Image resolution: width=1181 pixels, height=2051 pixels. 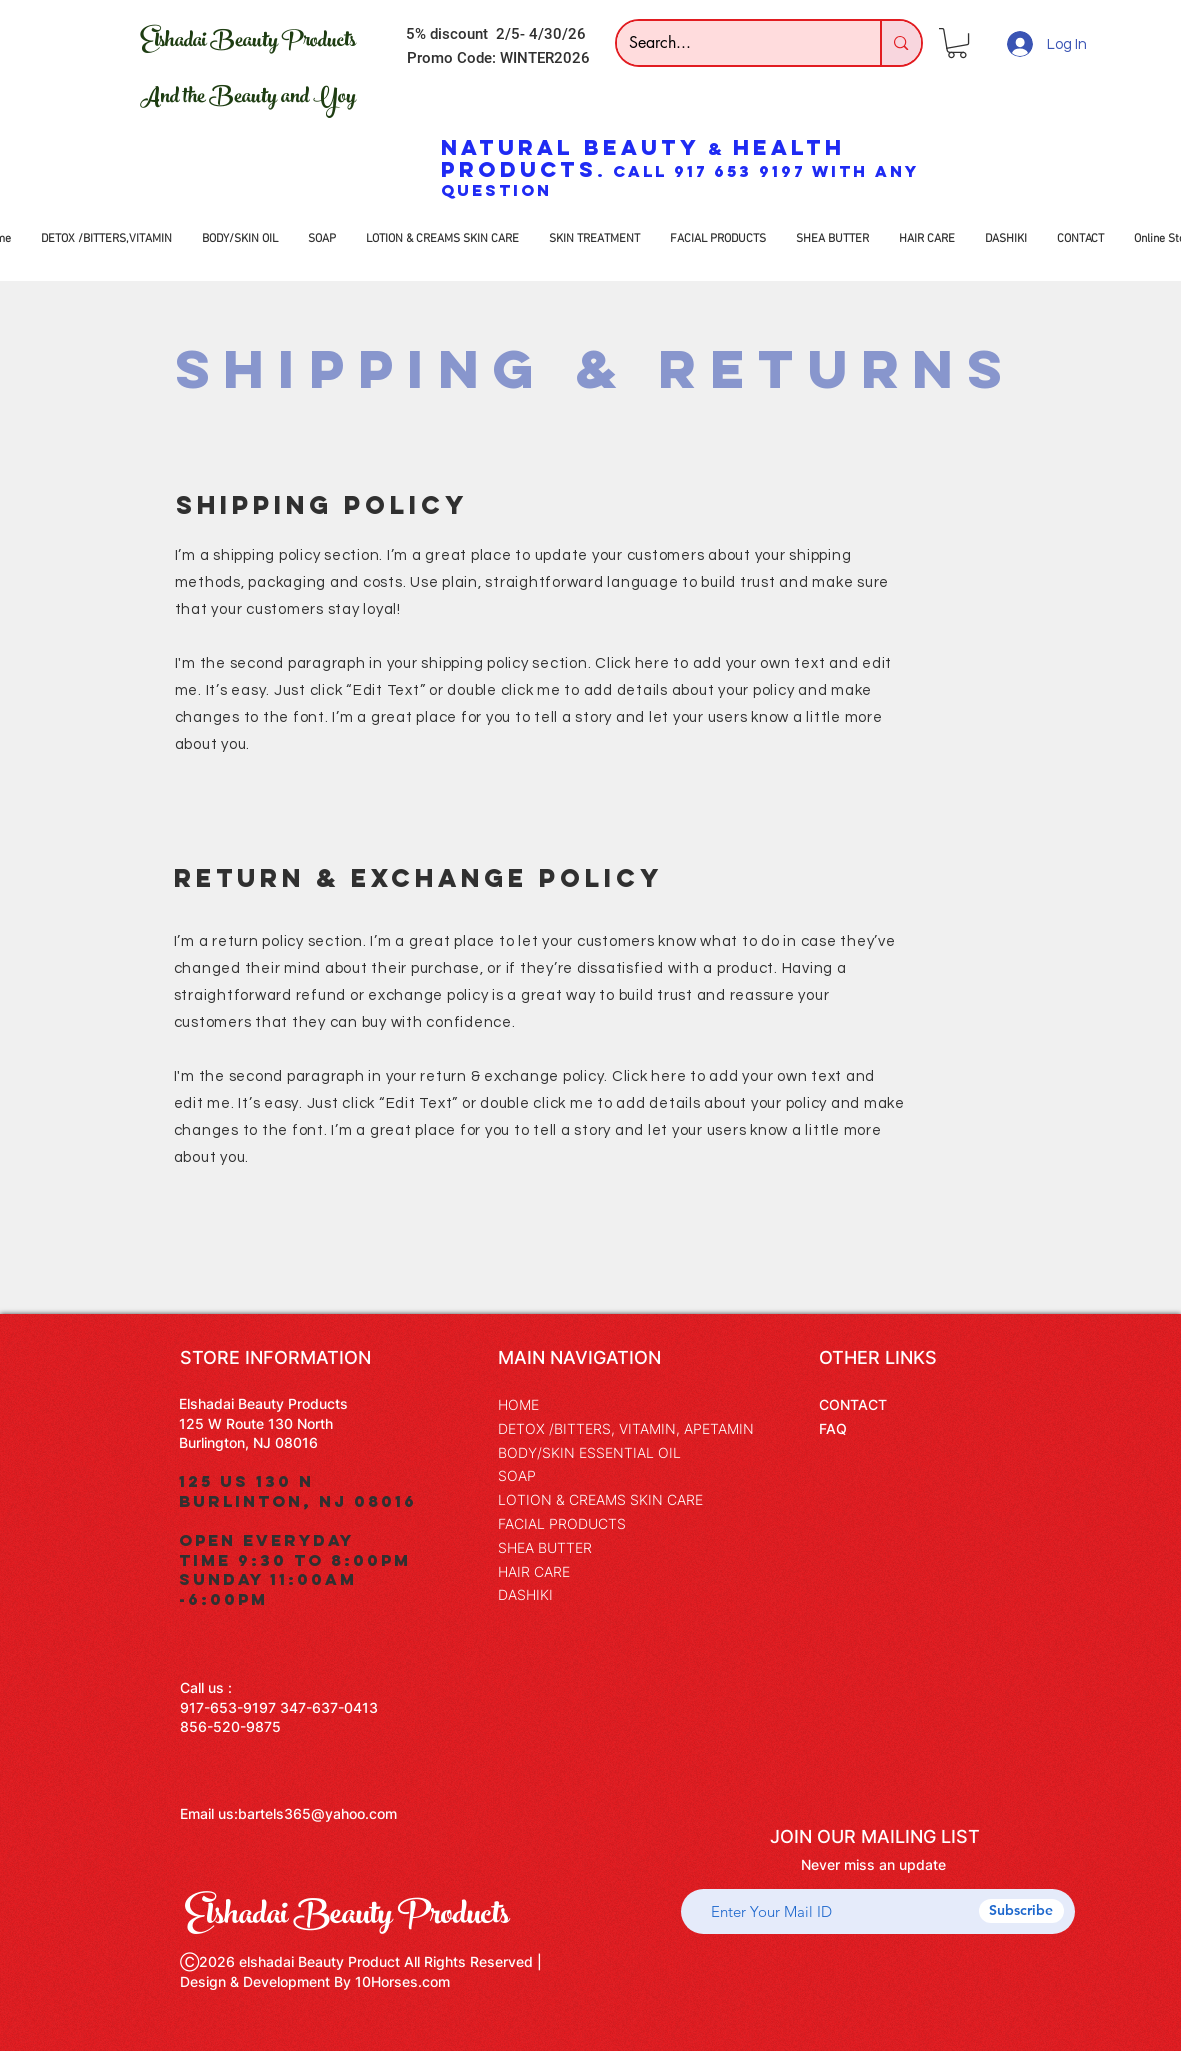 I want to click on HOME, so click(x=518, y=1404).